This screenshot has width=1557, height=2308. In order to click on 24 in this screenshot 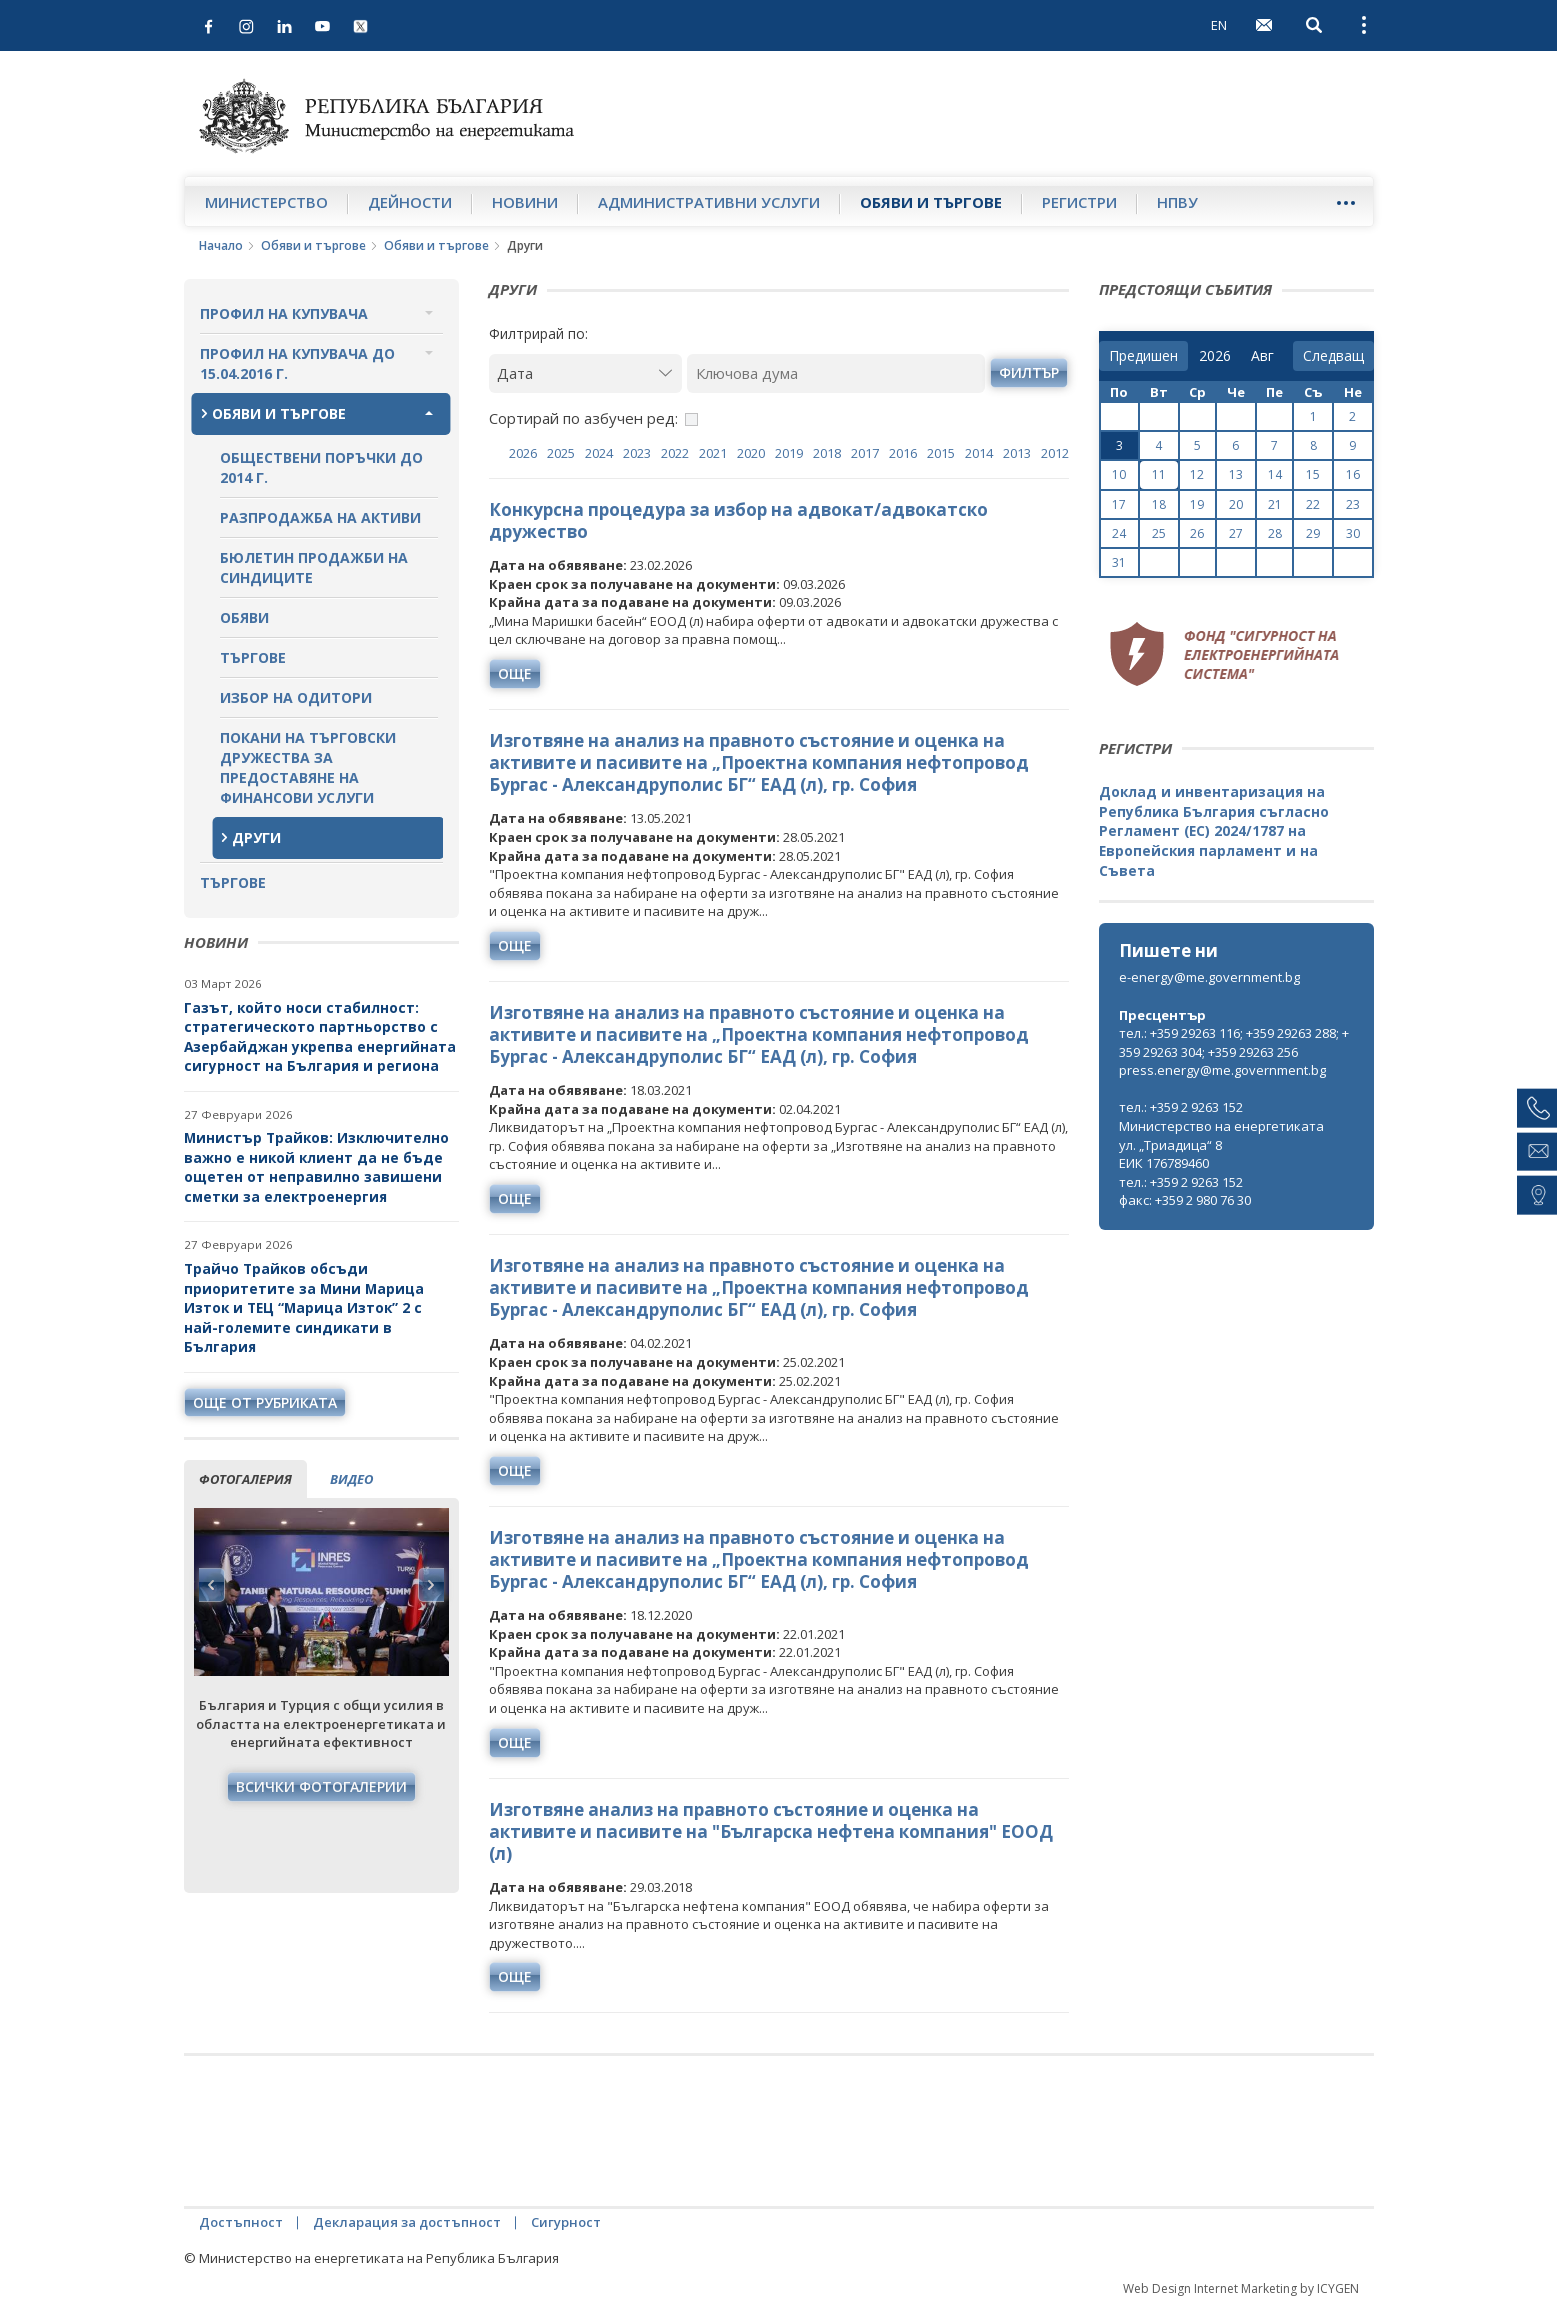, I will do `click(1119, 533)`.